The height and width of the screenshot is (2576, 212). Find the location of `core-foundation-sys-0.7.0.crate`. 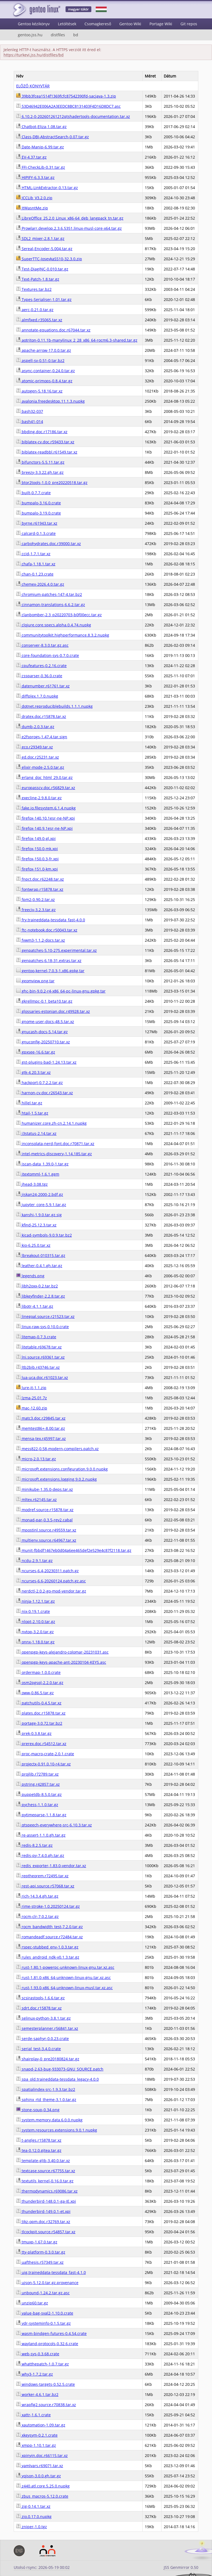

core-foundation-sys-0.7.0.crate is located at coordinates (47, 655).